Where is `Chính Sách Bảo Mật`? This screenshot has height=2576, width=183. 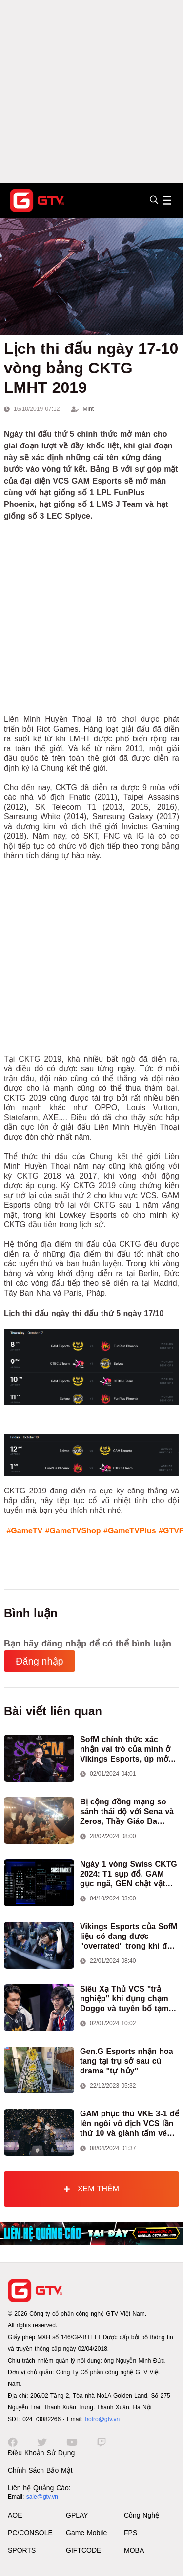
Chính Sách Bảo Mật is located at coordinates (40, 2470).